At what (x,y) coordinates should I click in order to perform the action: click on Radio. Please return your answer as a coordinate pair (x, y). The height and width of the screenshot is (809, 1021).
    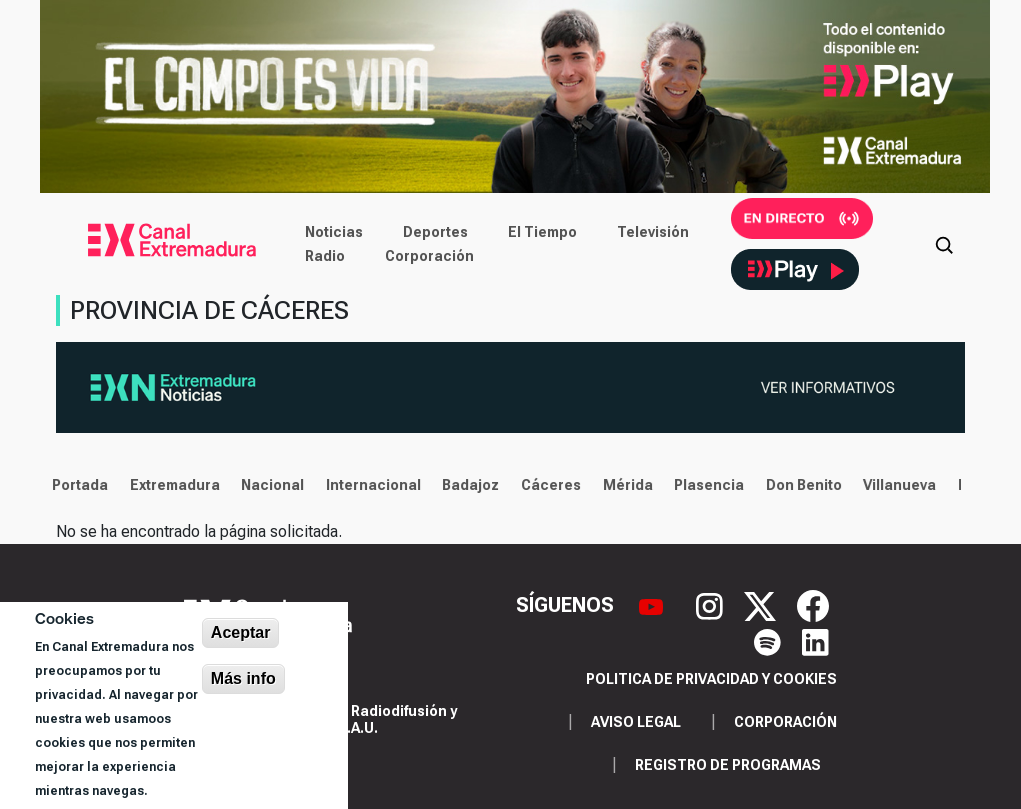
    Looking at the image, I should click on (325, 256).